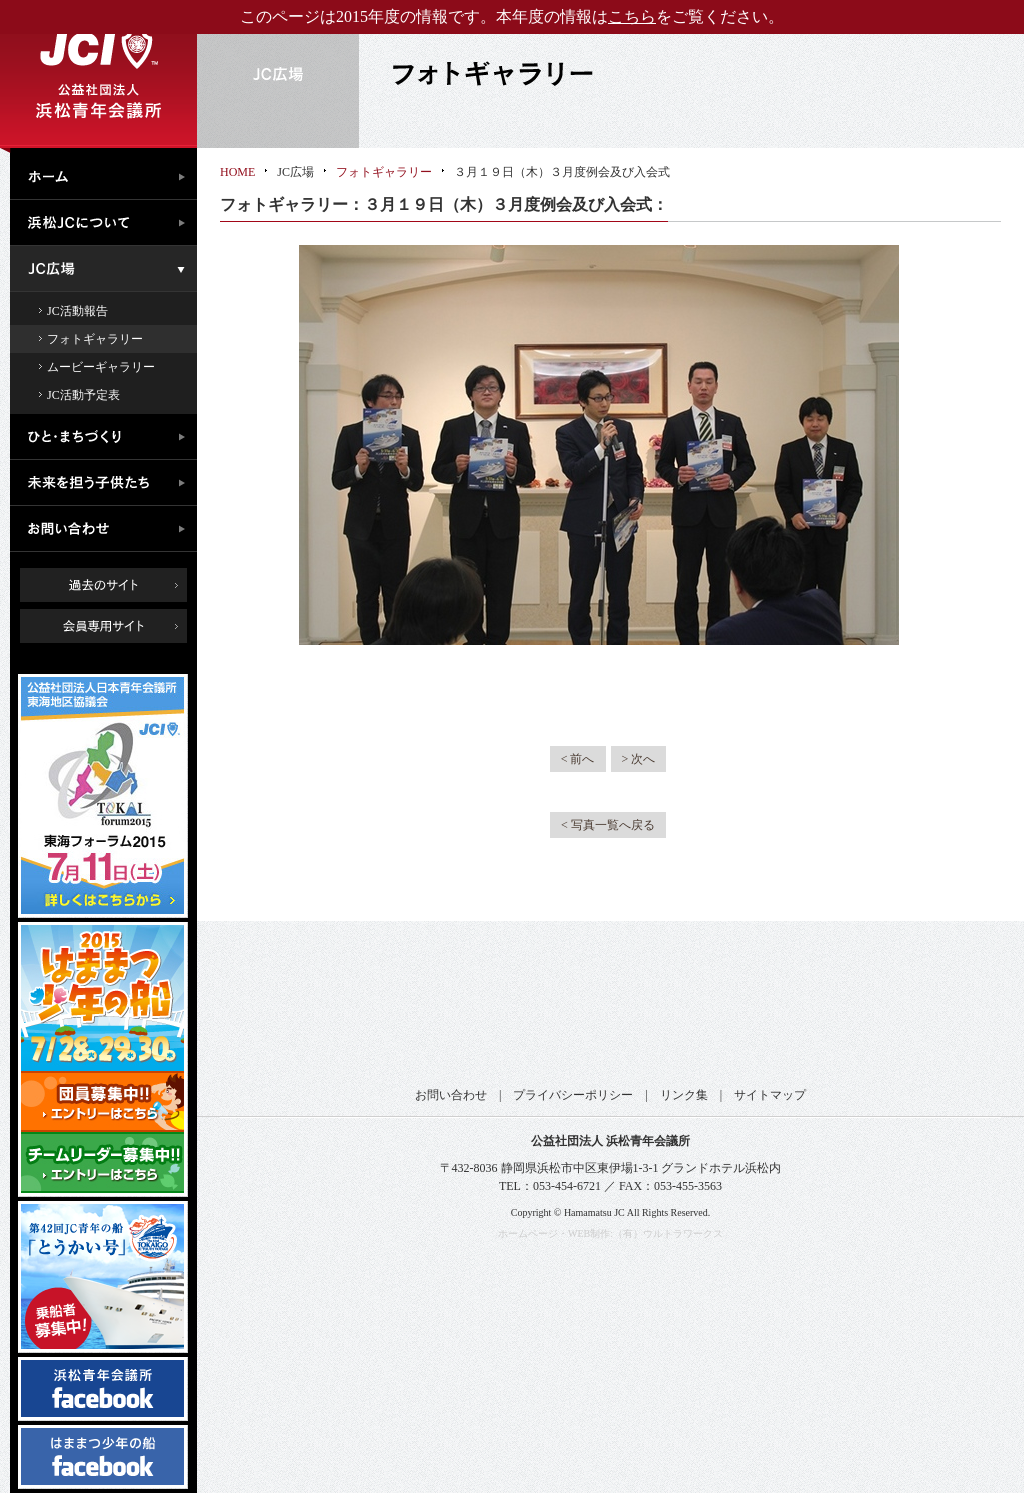 The image size is (1024, 1493). I want to click on プライバシーポリシー, so click(573, 1095).